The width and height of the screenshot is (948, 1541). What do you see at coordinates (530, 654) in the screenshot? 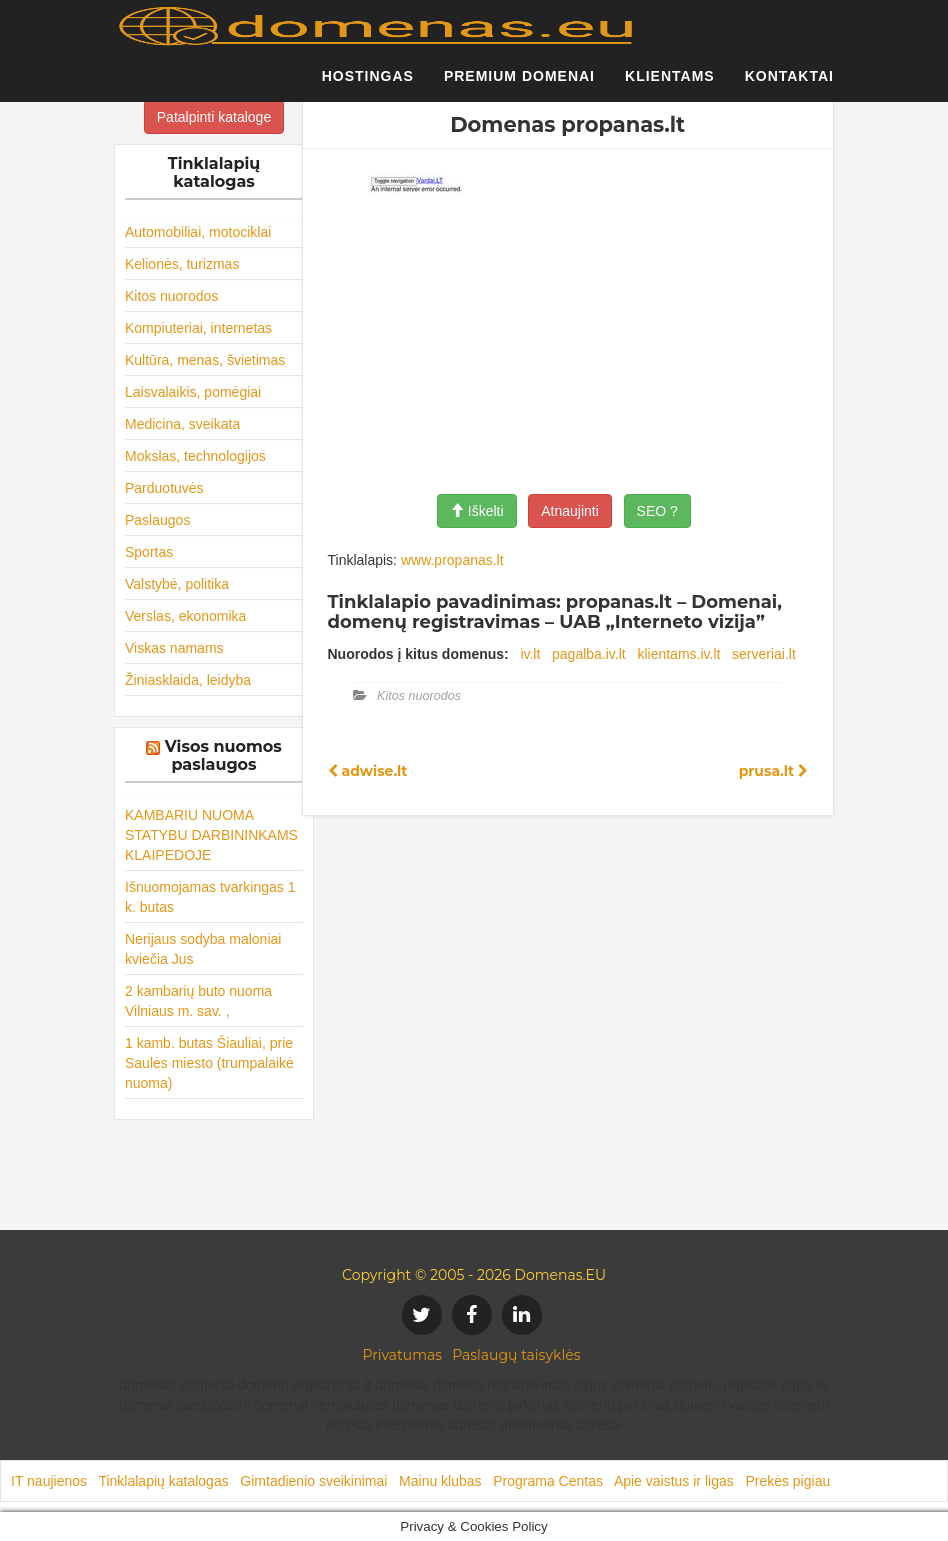
I see `iv.lt` at bounding box center [530, 654].